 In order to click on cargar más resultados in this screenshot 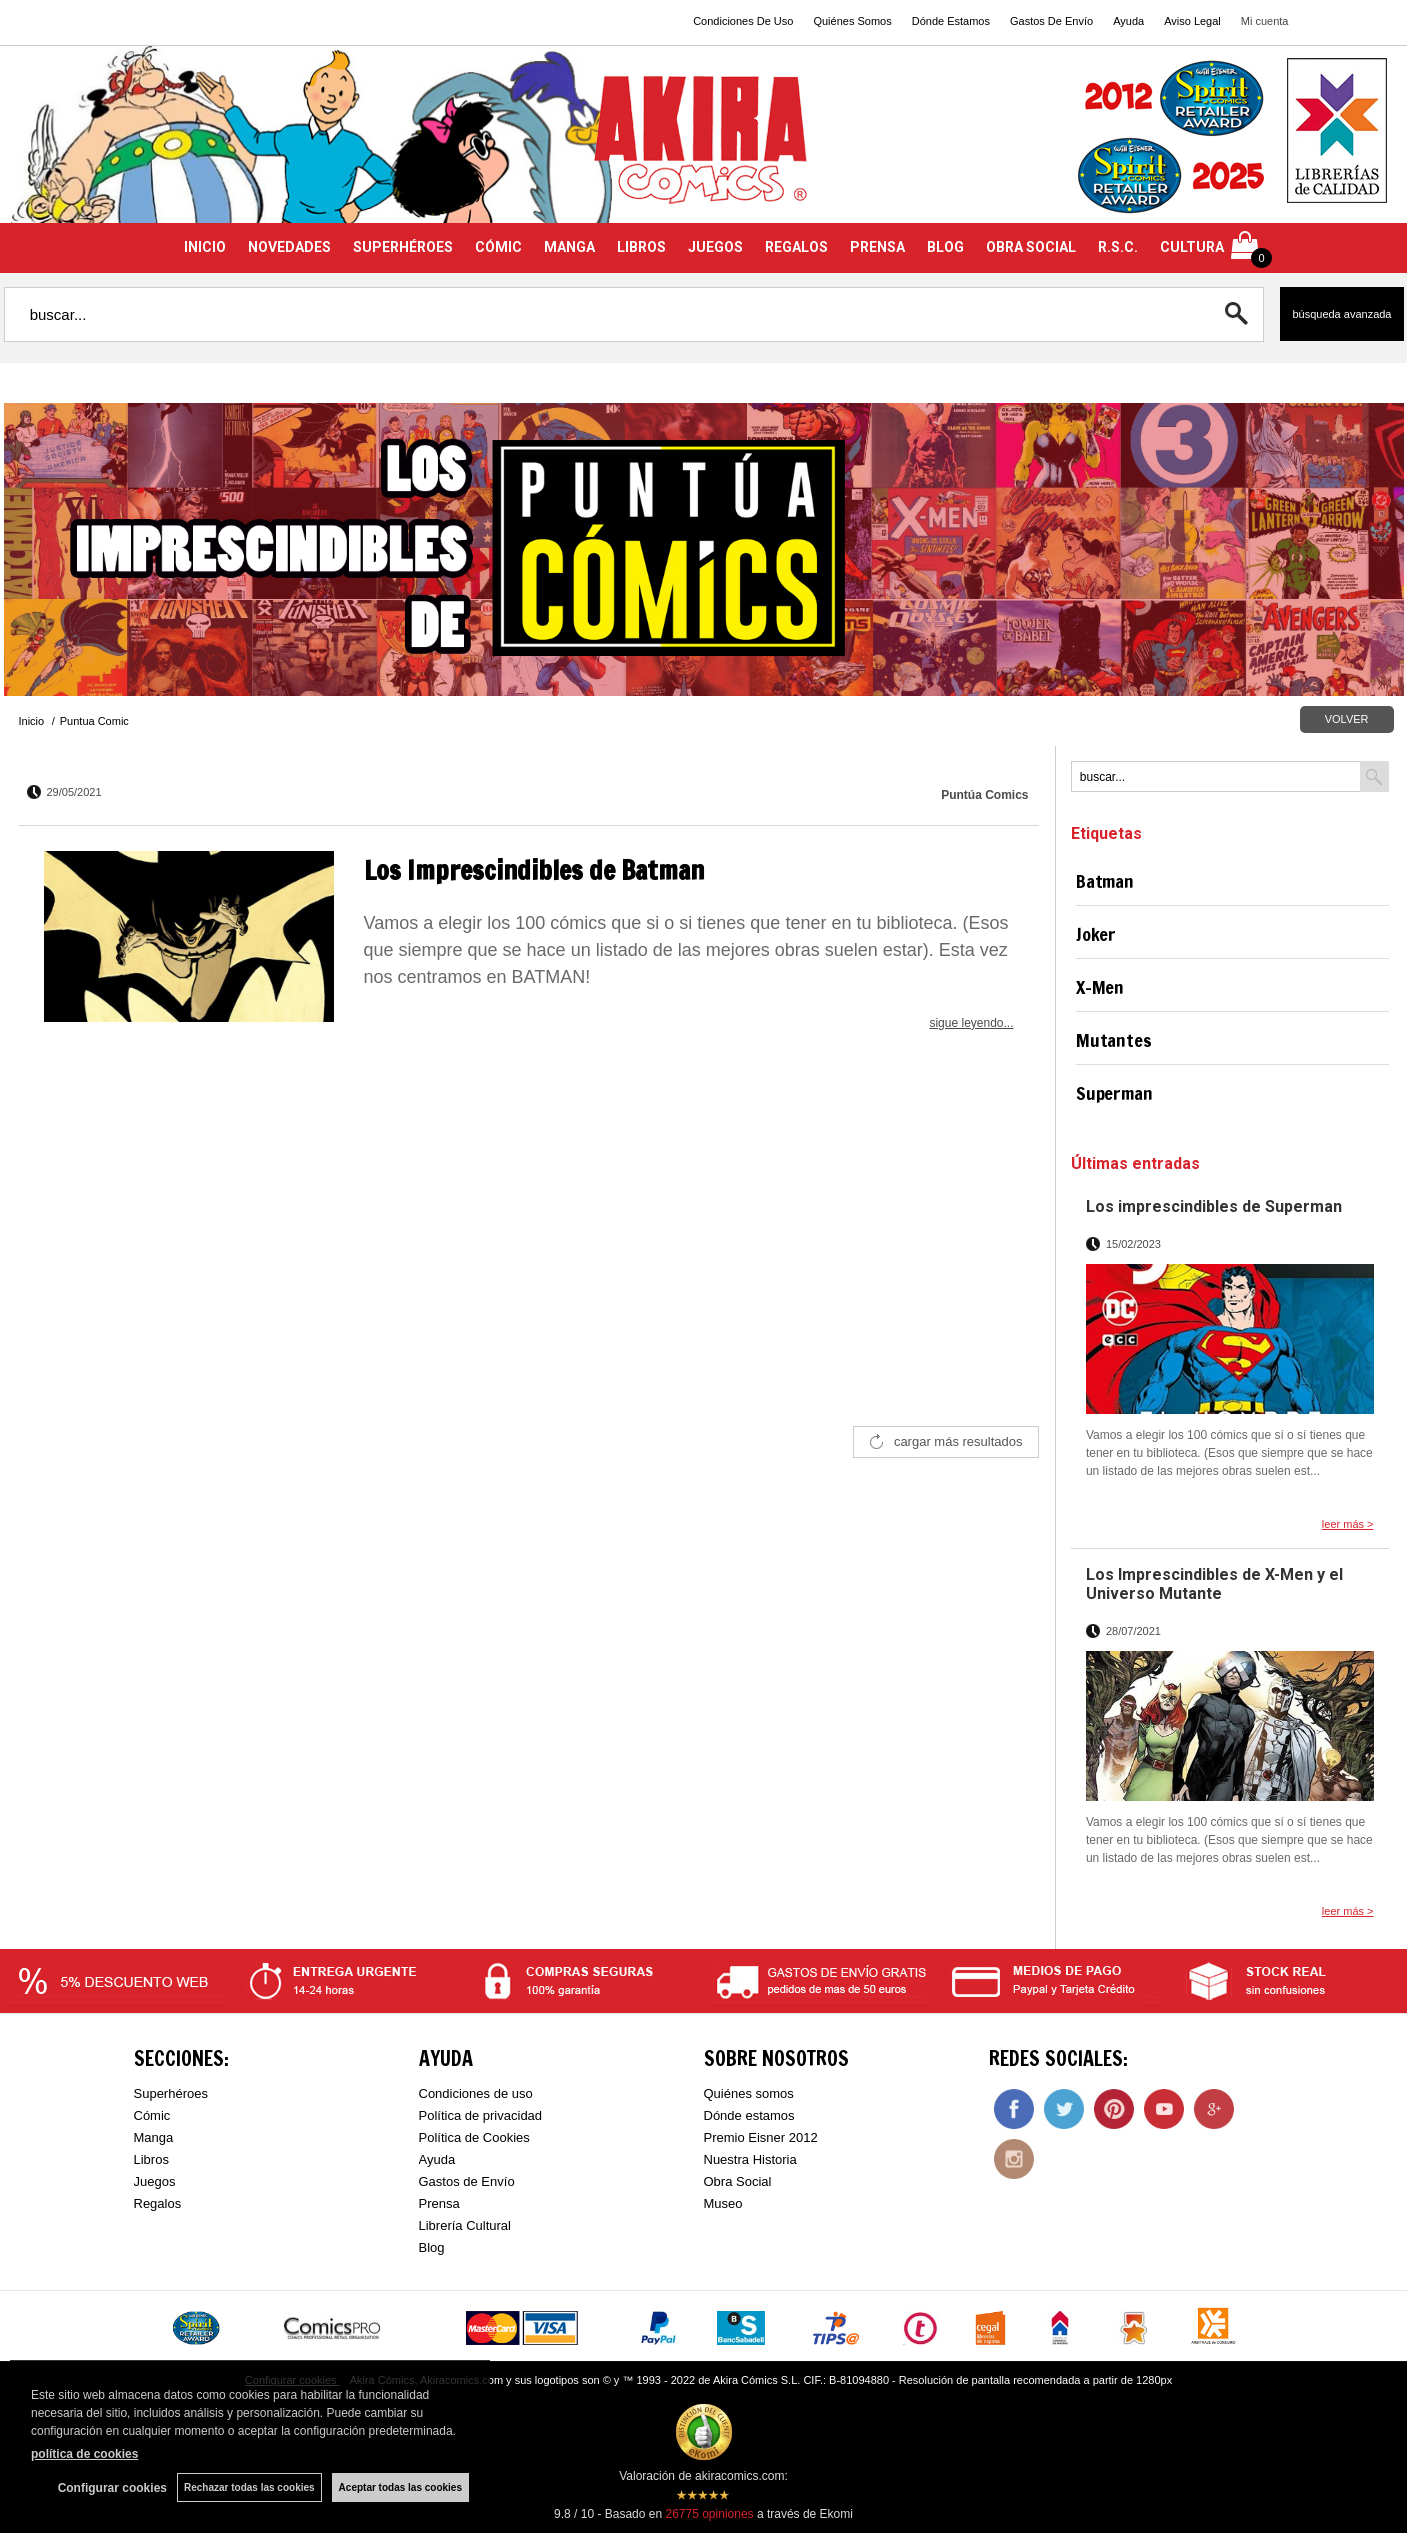, I will do `click(958, 1441)`.